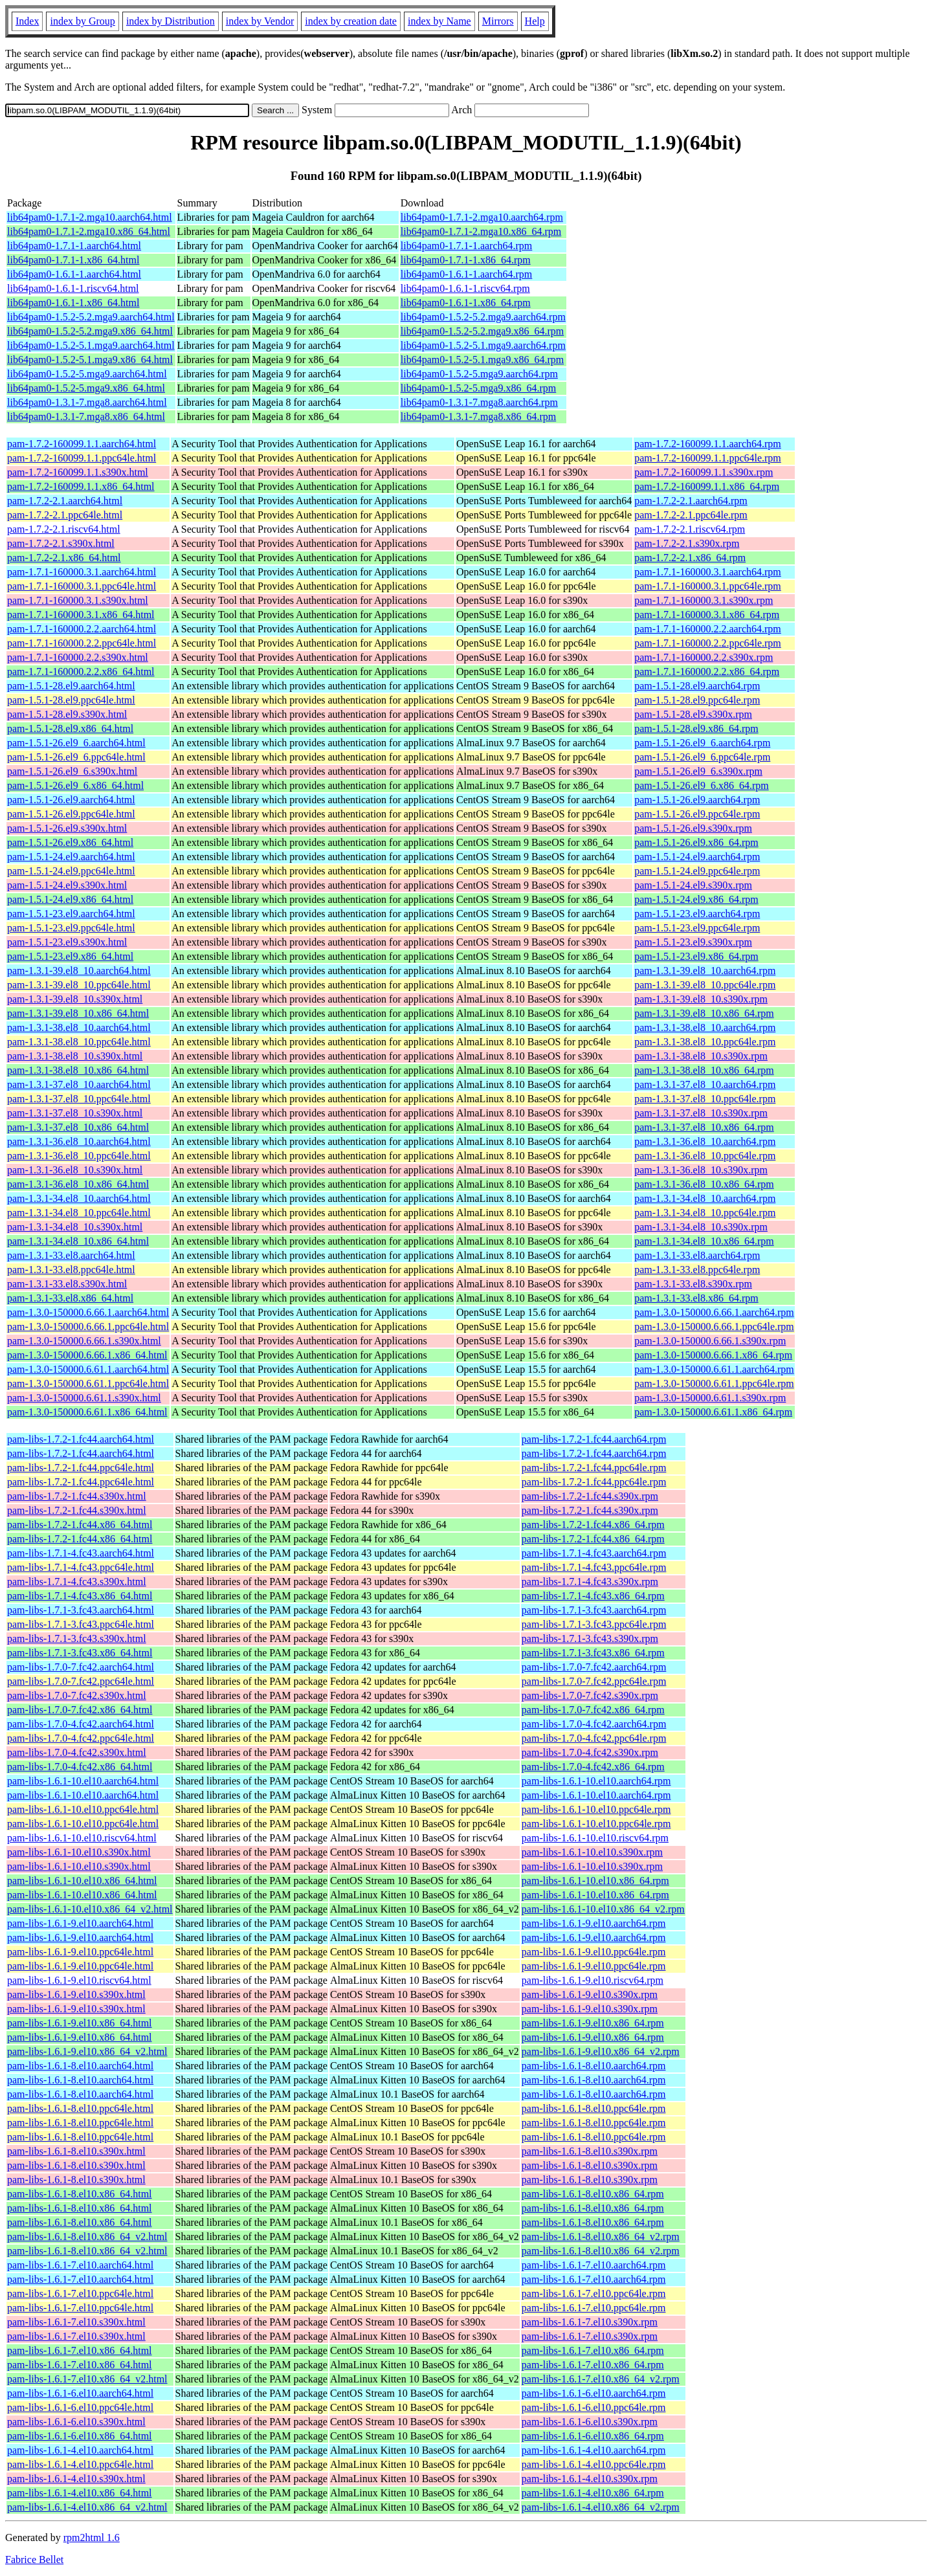 The height and width of the screenshot is (2576, 932). I want to click on pam-1.3.1-37.el8_10.s390x.rpm, so click(701, 1112).